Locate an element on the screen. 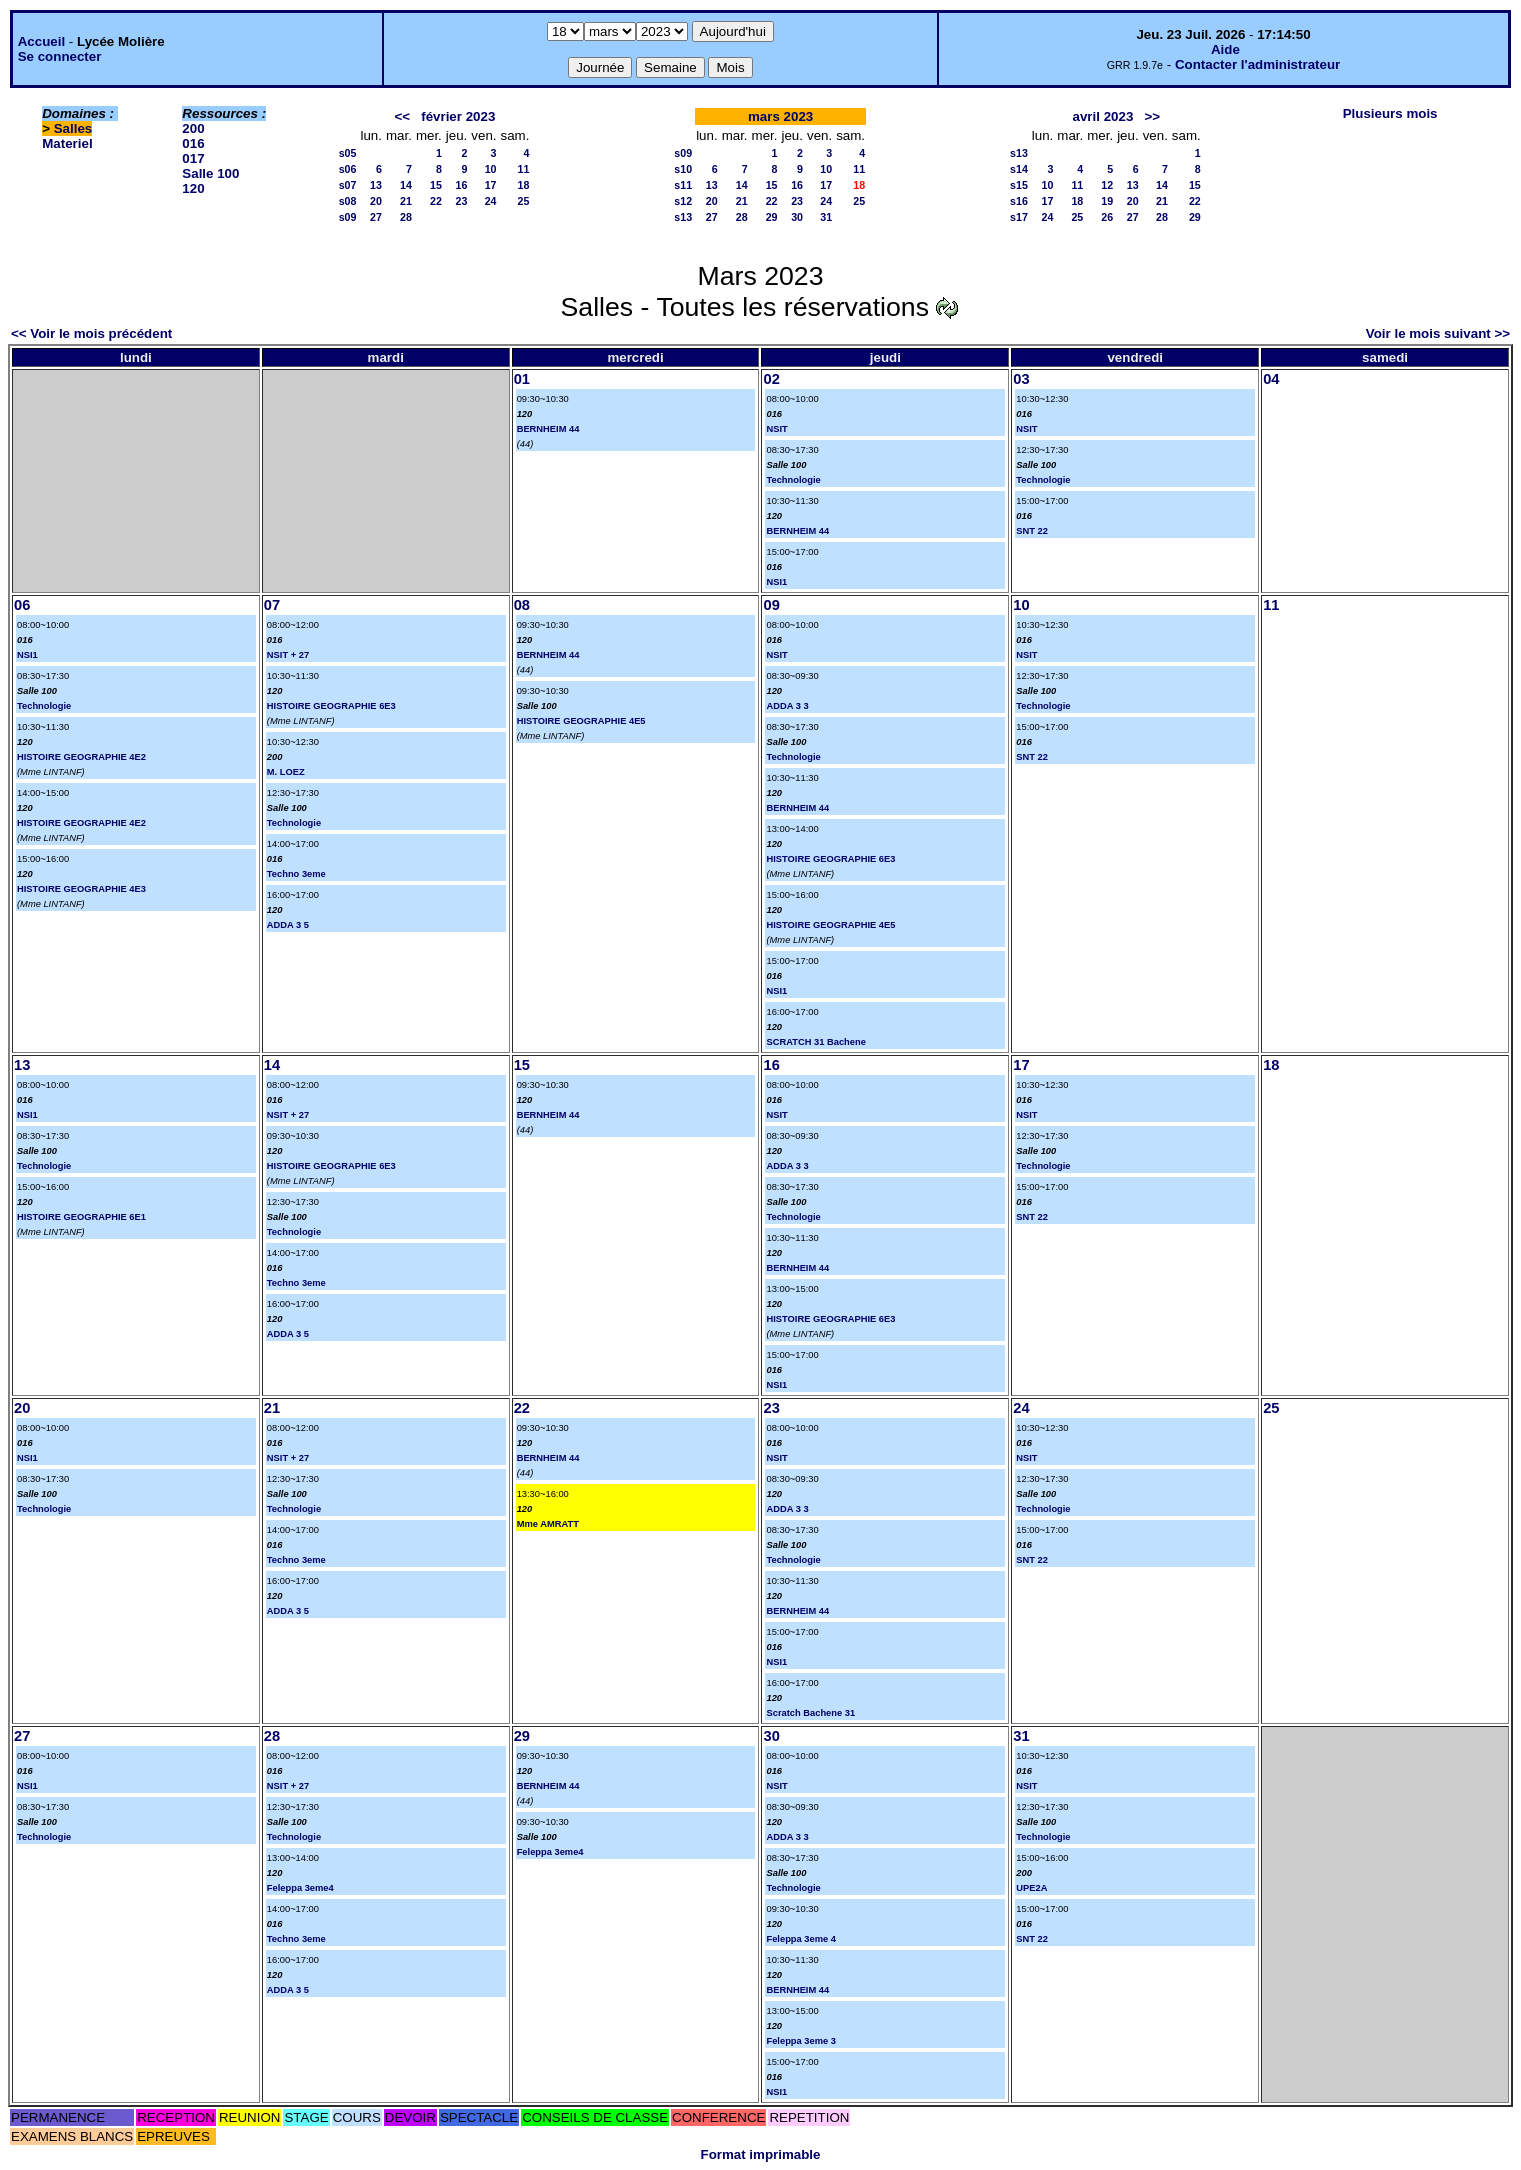  07 is located at coordinates (272, 605).